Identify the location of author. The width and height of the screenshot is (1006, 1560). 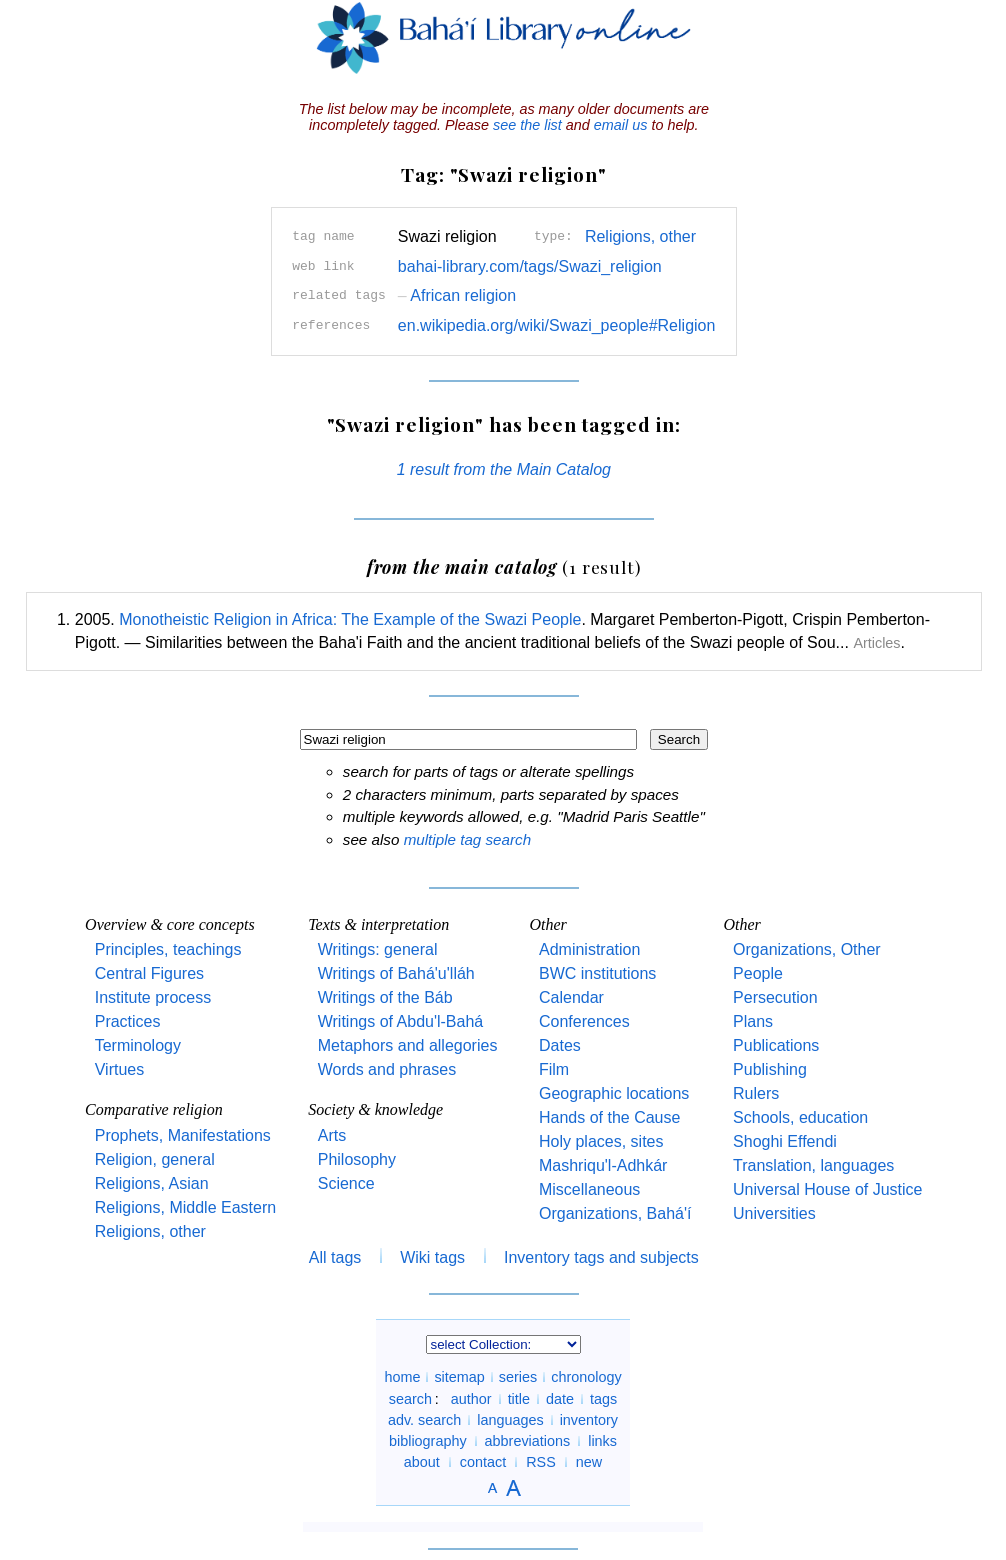
(471, 1399).